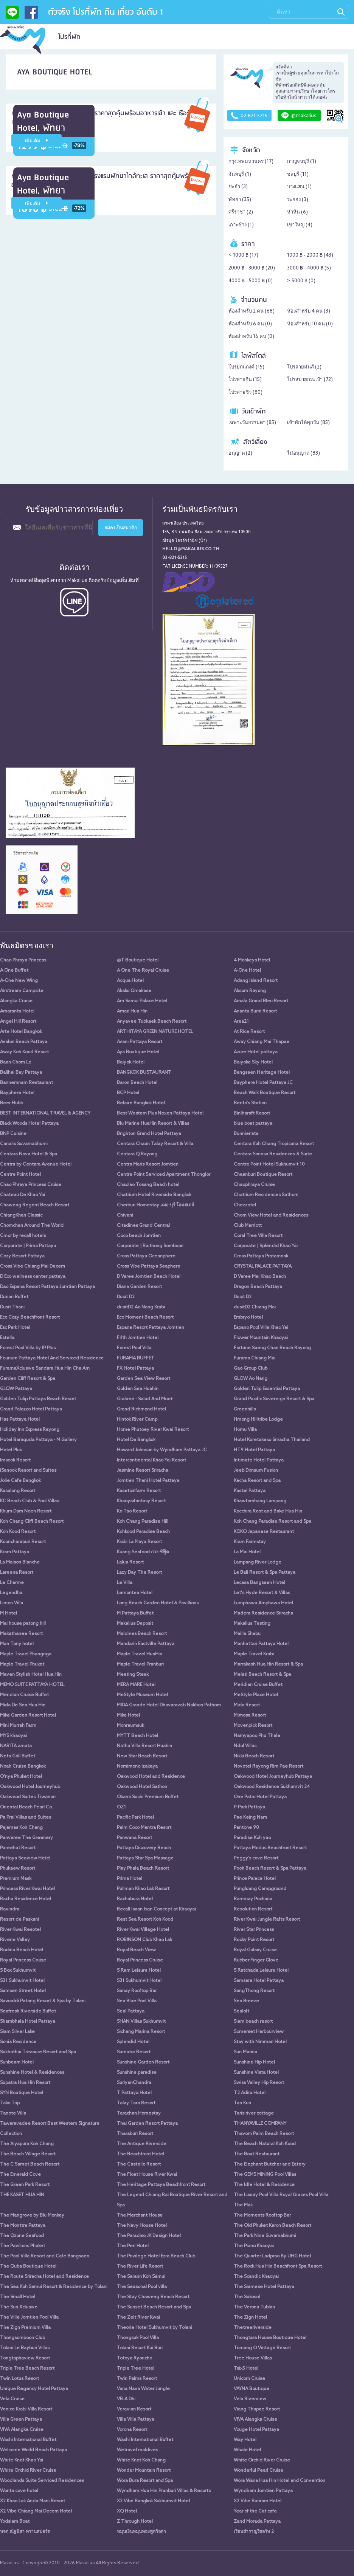  What do you see at coordinates (17, 1011) in the screenshot?
I see `Amaranta Hotel` at bounding box center [17, 1011].